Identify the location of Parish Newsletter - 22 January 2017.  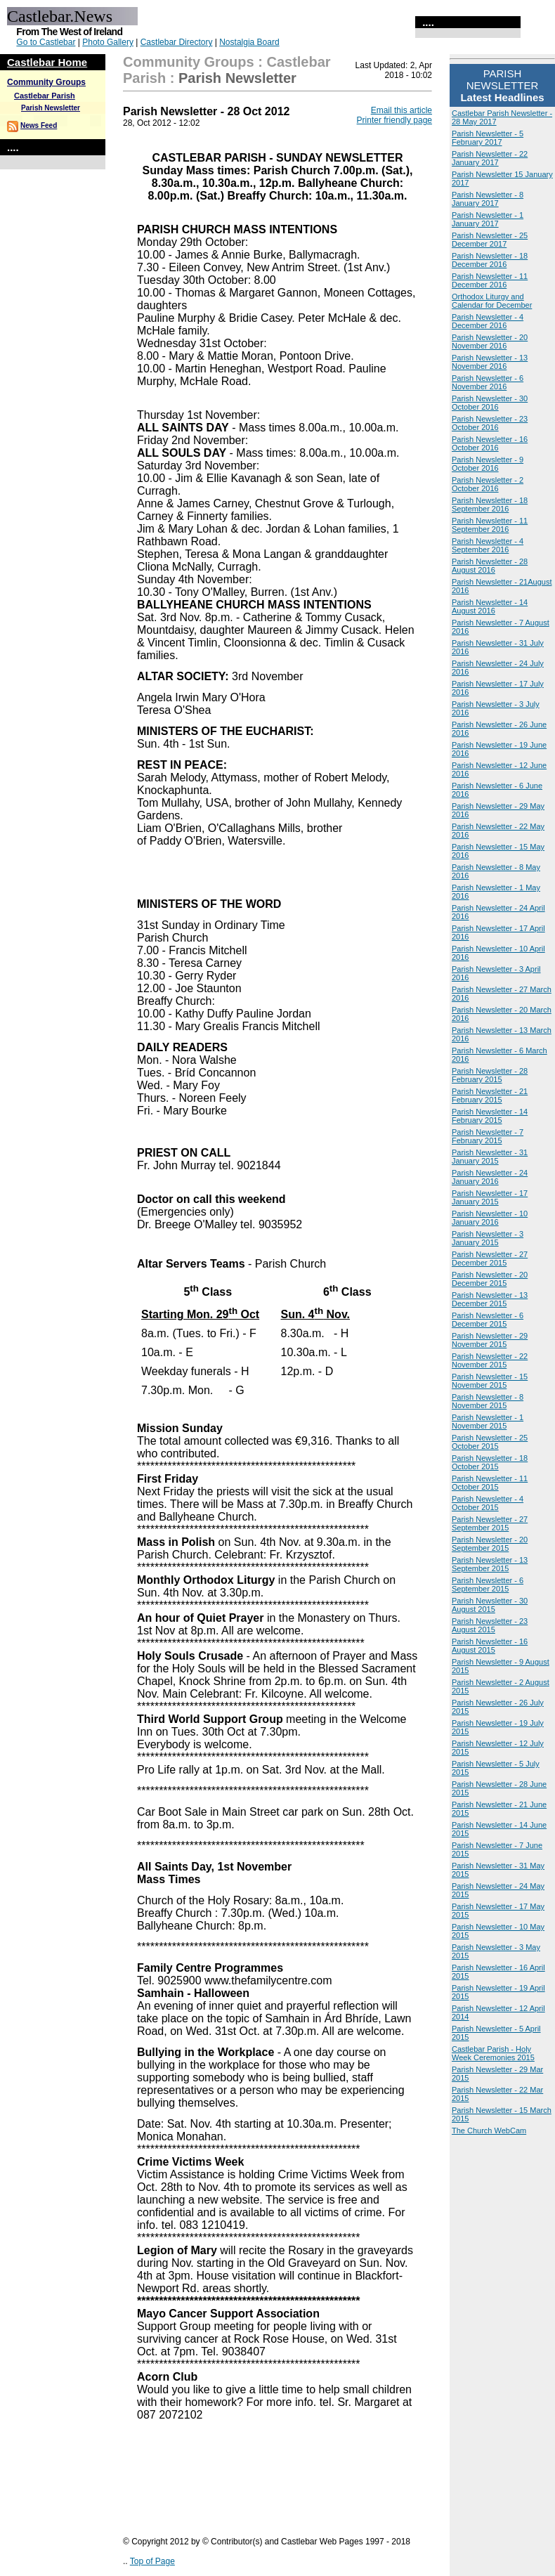
(490, 158).